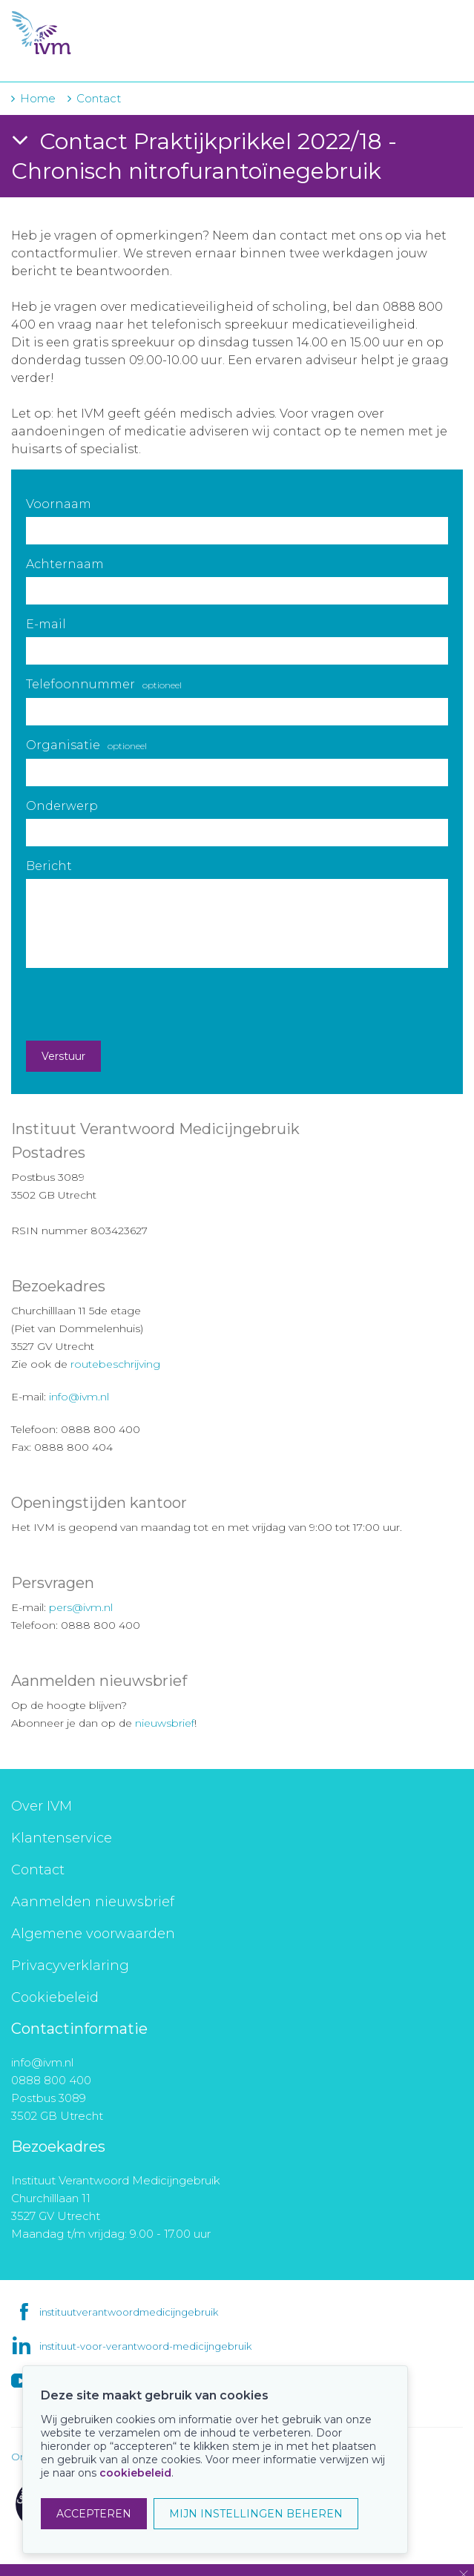 The width and height of the screenshot is (474, 2576). What do you see at coordinates (93, 2513) in the screenshot?
I see `ACCEPTEREN` at bounding box center [93, 2513].